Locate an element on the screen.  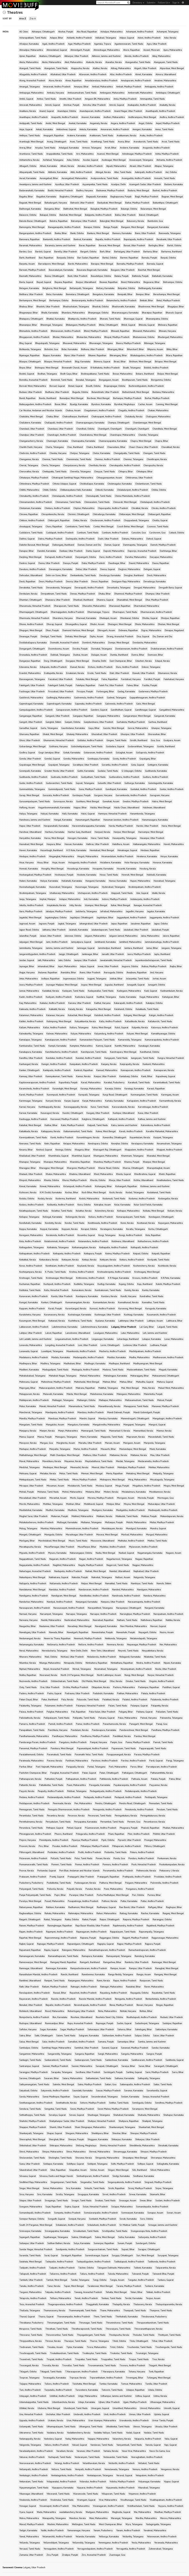
Kalluru, Telangana is located at coordinates (79, 1027).